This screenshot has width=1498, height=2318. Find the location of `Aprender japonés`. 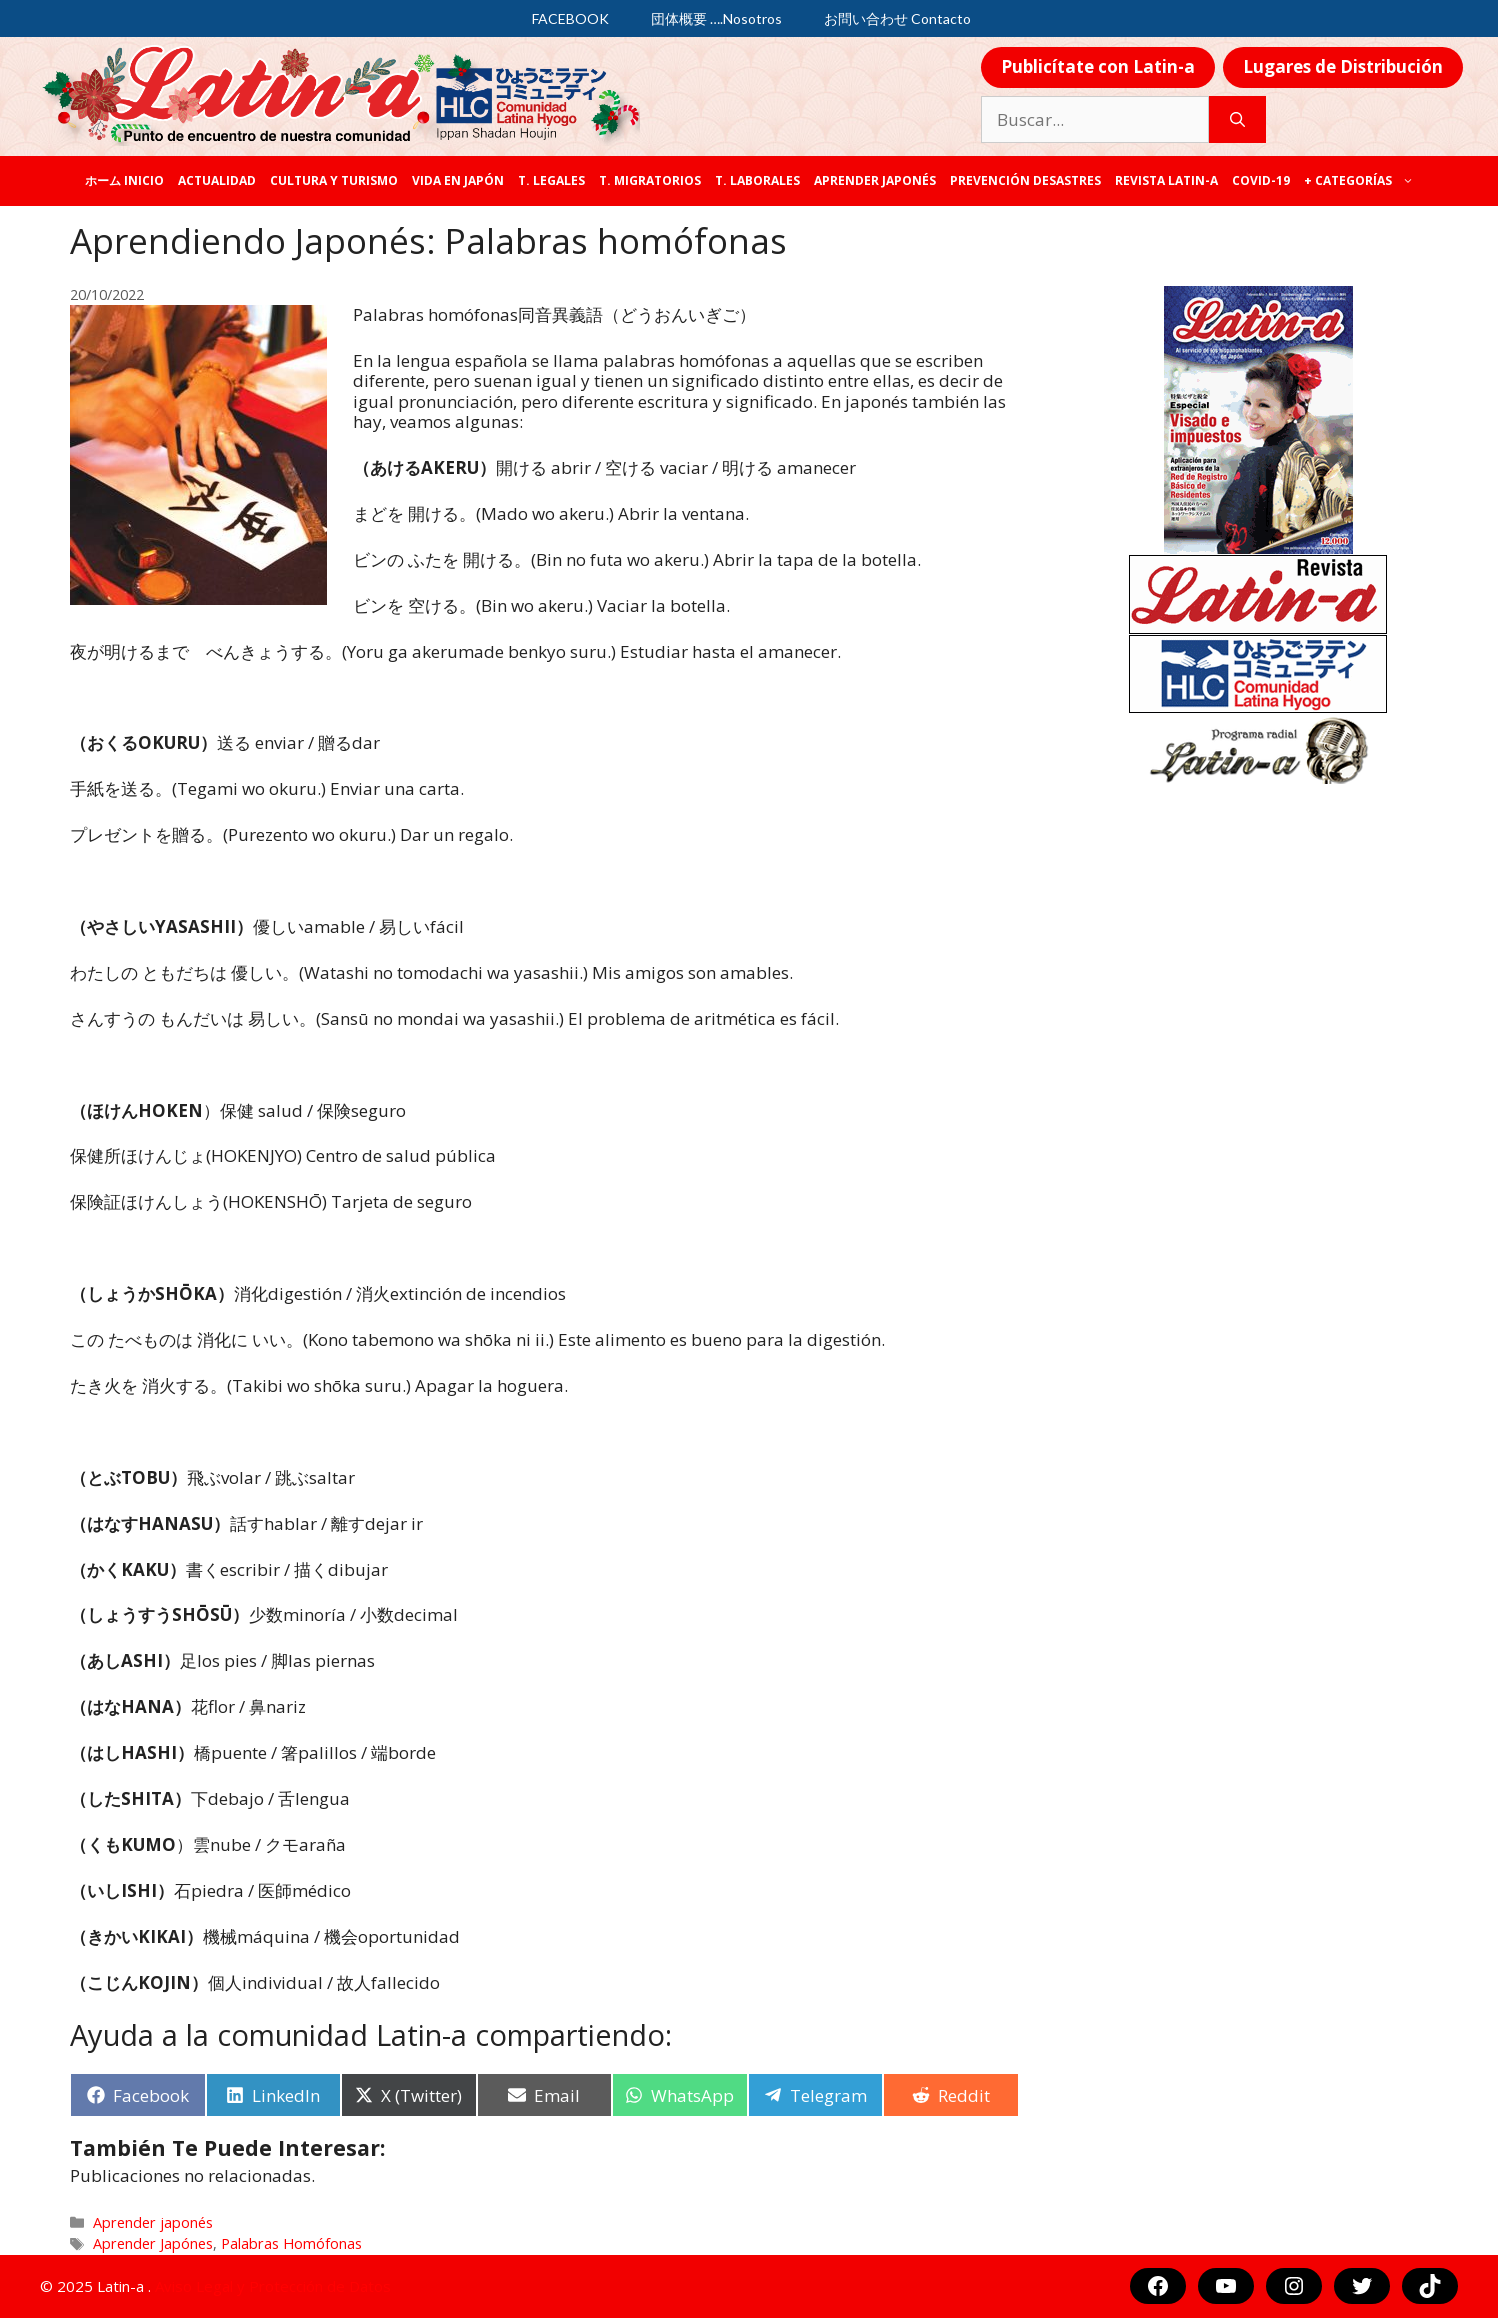

Aprender japonés is located at coordinates (875, 180).